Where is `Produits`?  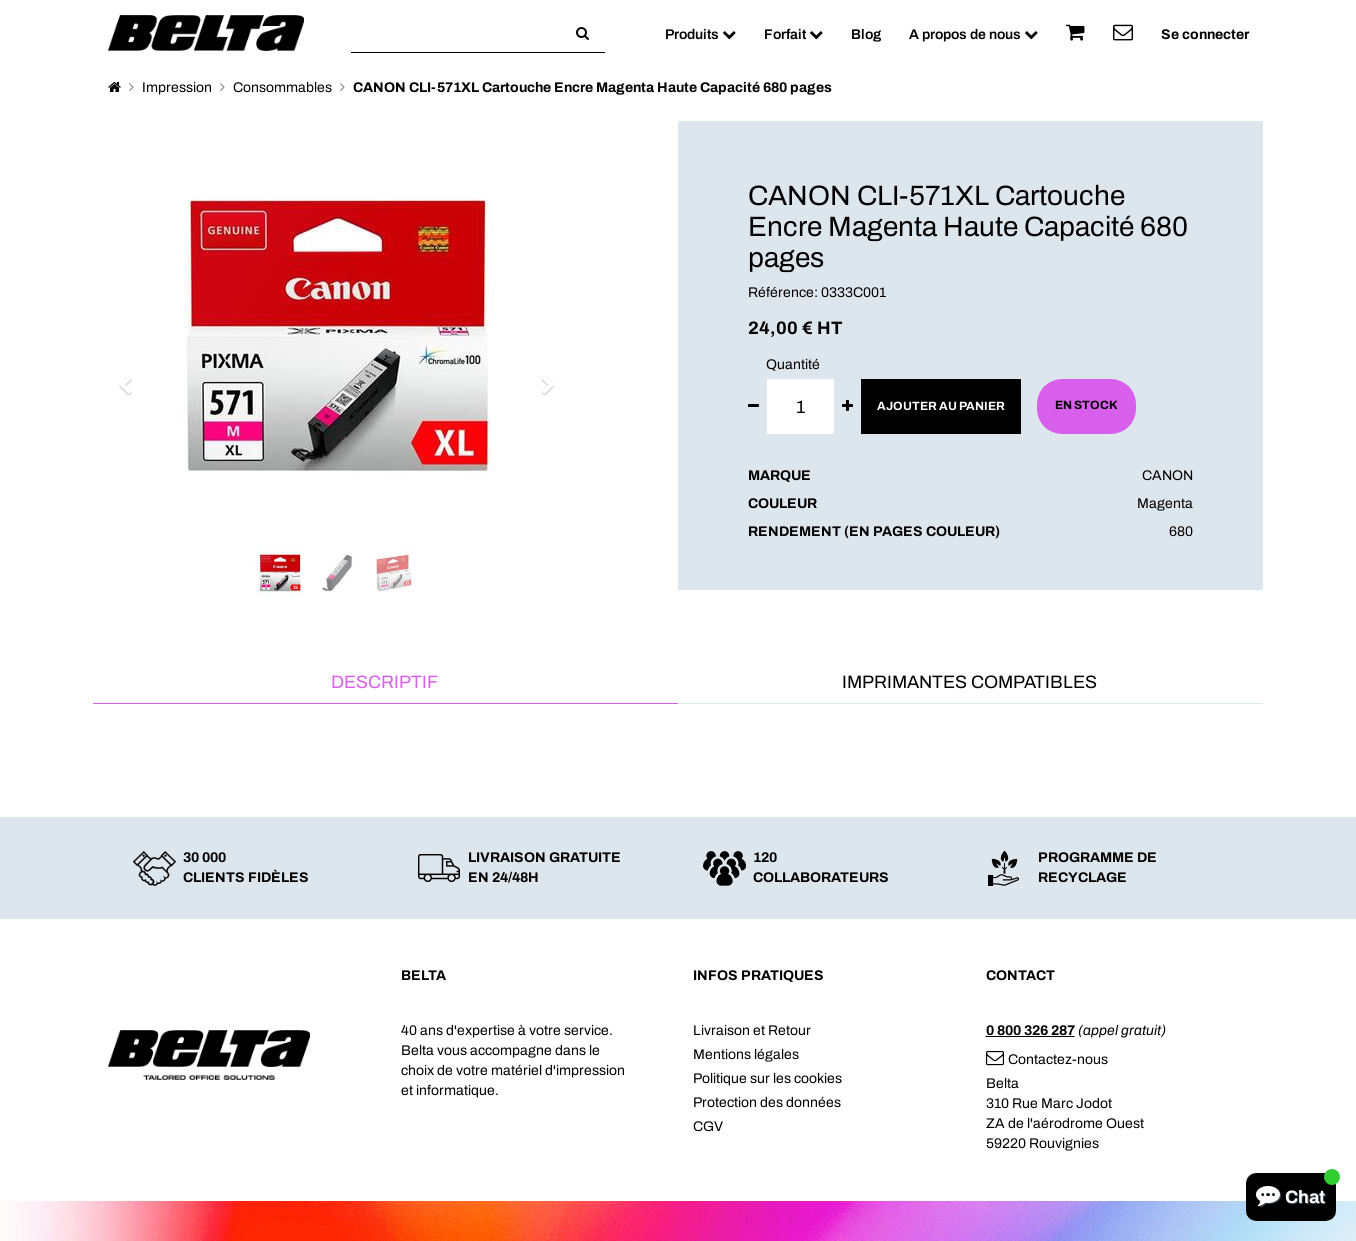
Produits is located at coordinates (700, 34).